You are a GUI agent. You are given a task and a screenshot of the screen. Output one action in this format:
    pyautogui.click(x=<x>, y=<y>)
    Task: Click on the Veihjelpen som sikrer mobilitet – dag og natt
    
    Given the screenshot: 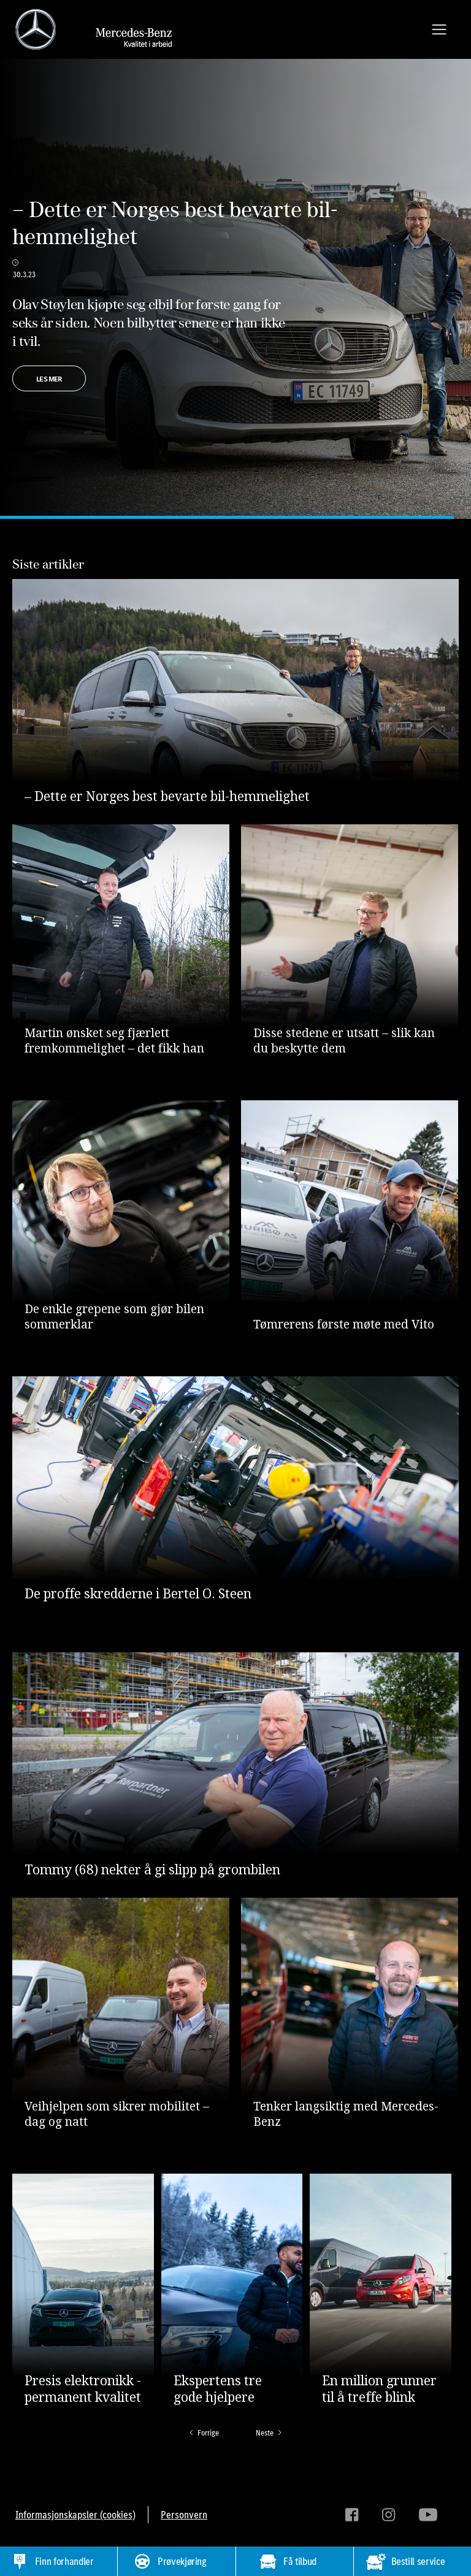 What is the action you would take?
    pyautogui.click(x=117, y=2114)
    